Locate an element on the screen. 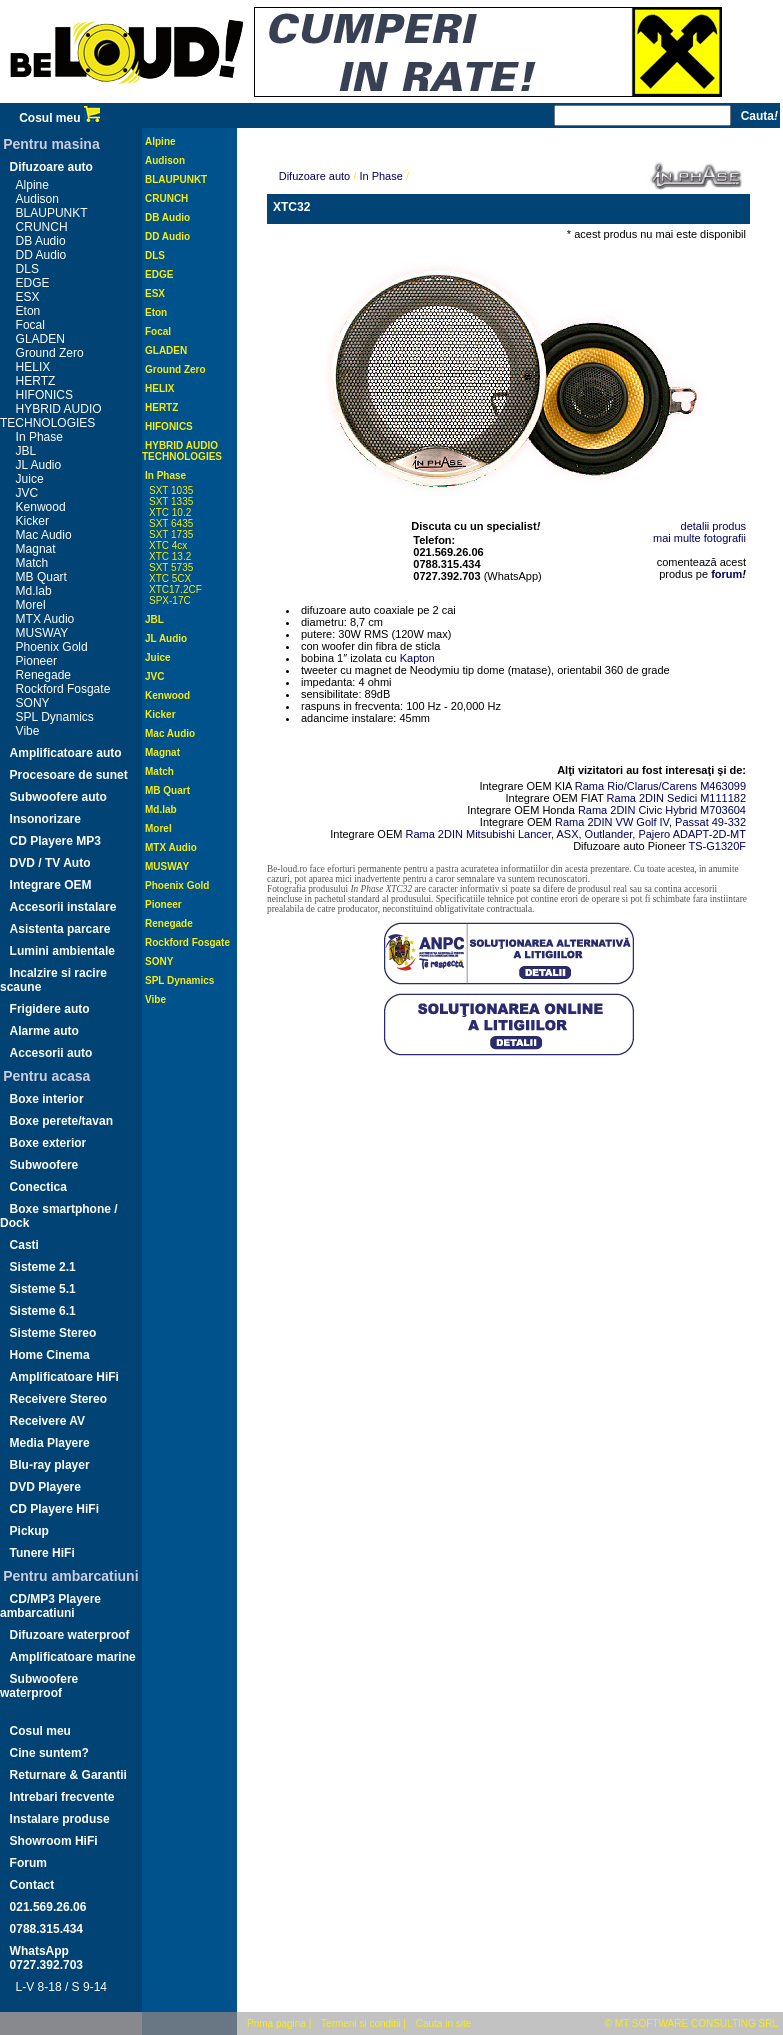 This screenshot has width=783, height=2035. Rockford Fosgate is located at coordinates (63, 689).